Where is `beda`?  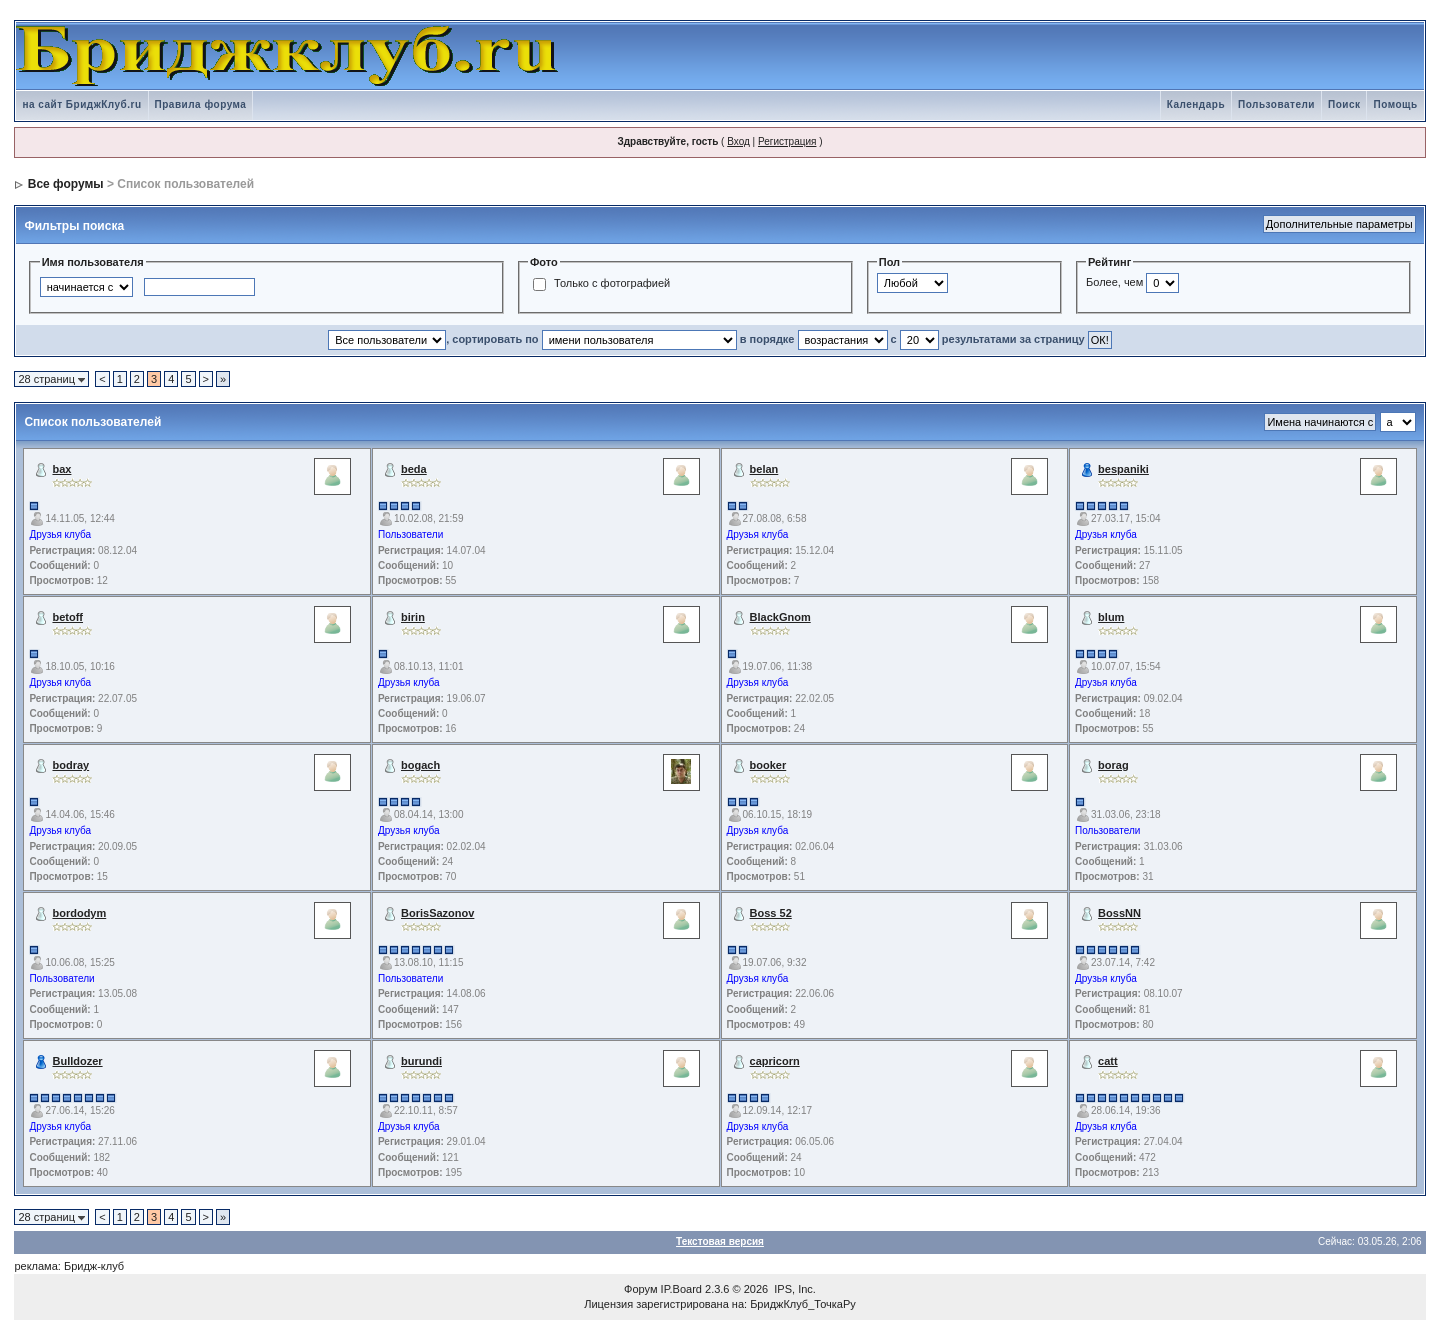 beda is located at coordinates (414, 469).